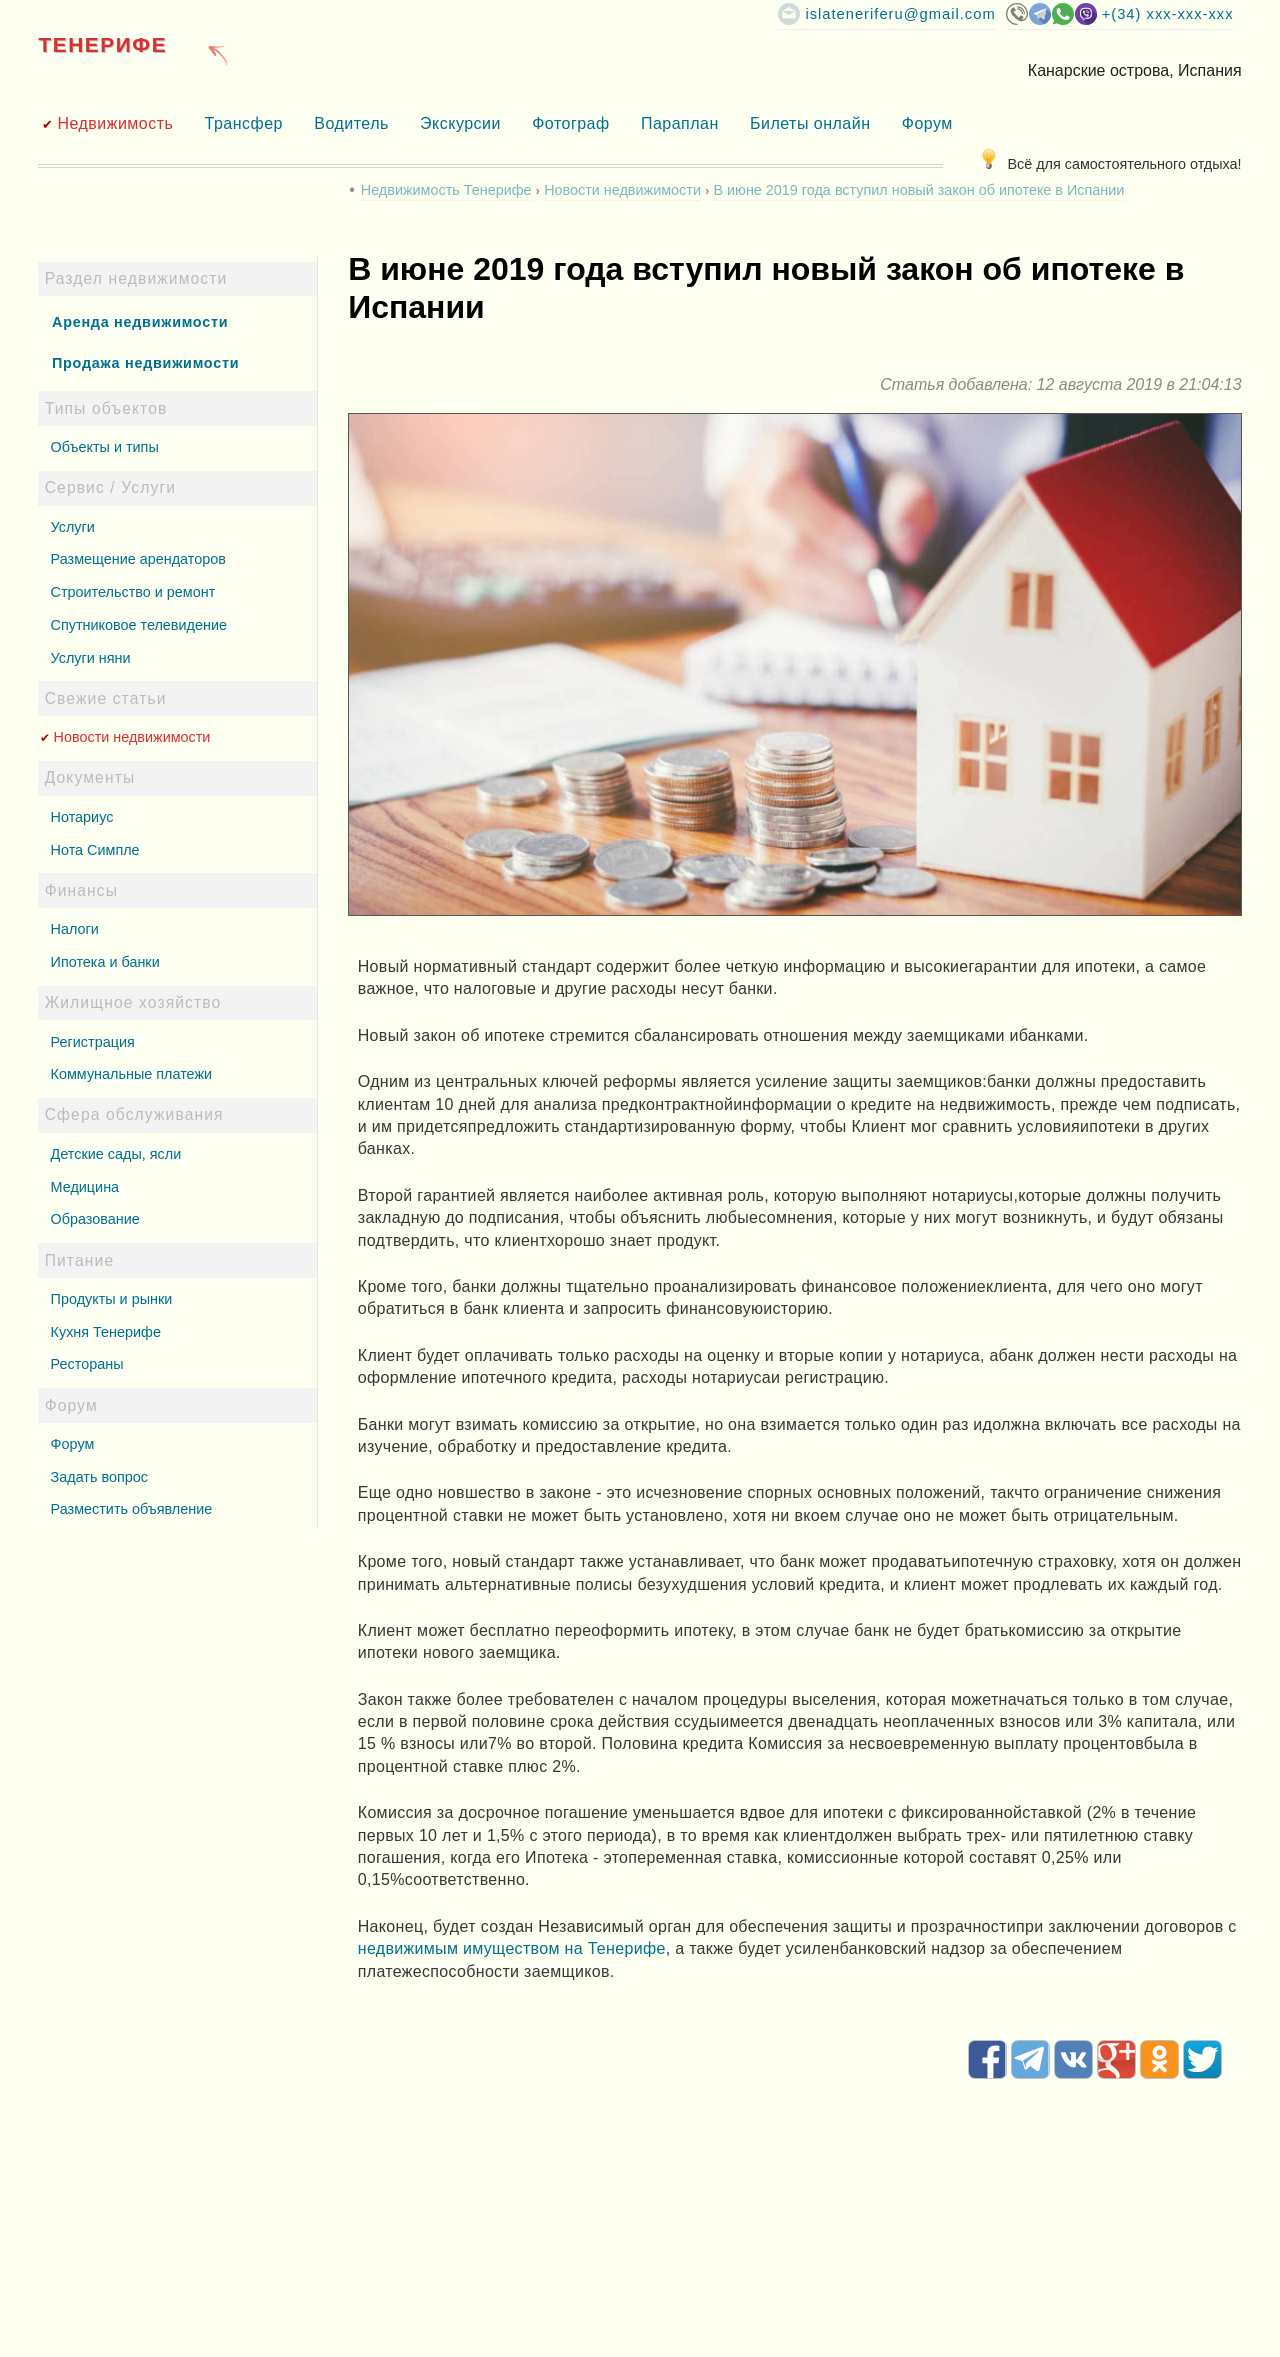 The width and height of the screenshot is (1280, 2357). What do you see at coordinates (138, 559) in the screenshot?
I see `Размещение арендаторов` at bounding box center [138, 559].